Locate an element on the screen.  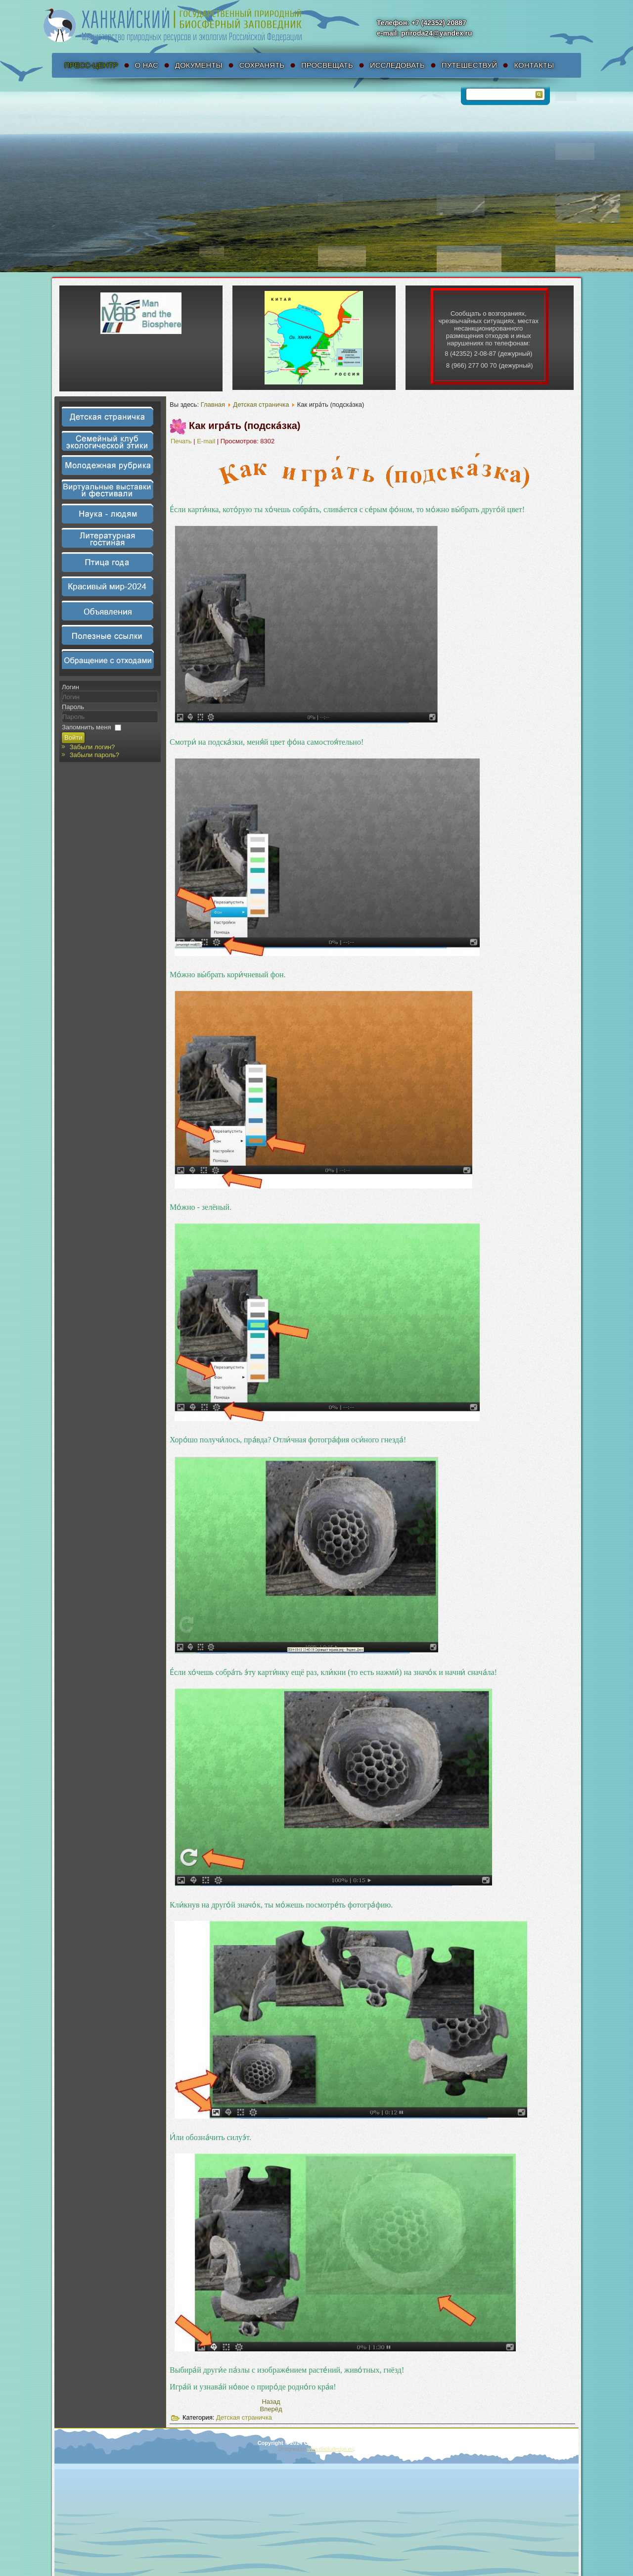
Сохранять is located at coordinates (261, 65).